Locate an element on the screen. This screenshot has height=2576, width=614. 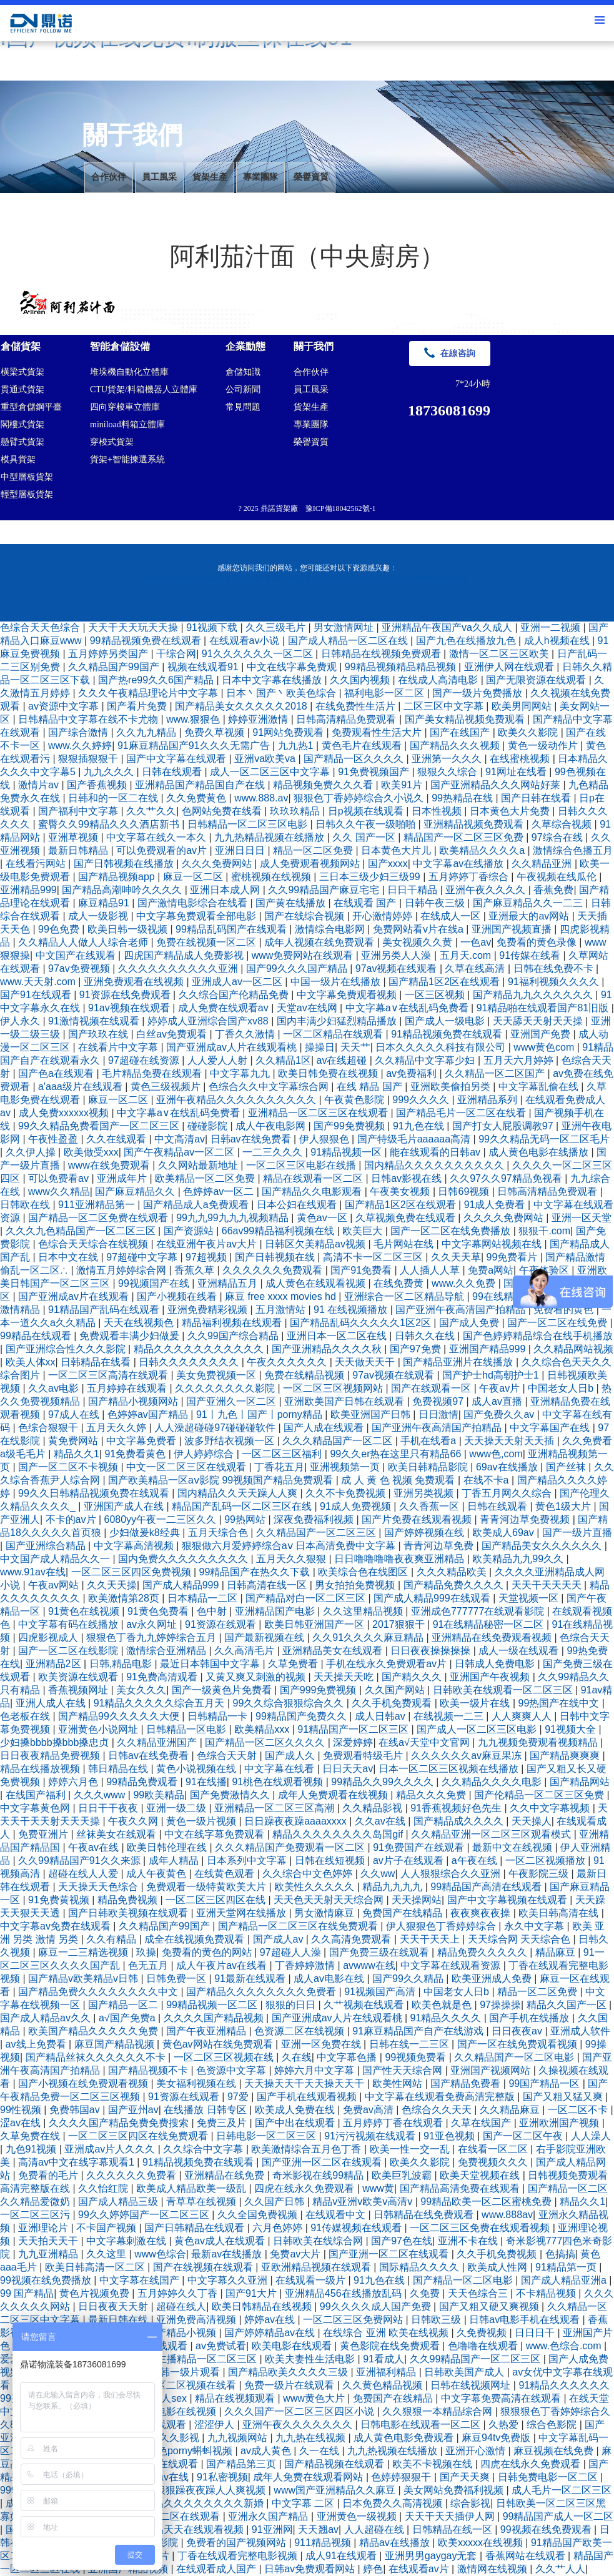
国产精品视频在线观看 is located at coordinates (335, 2464).